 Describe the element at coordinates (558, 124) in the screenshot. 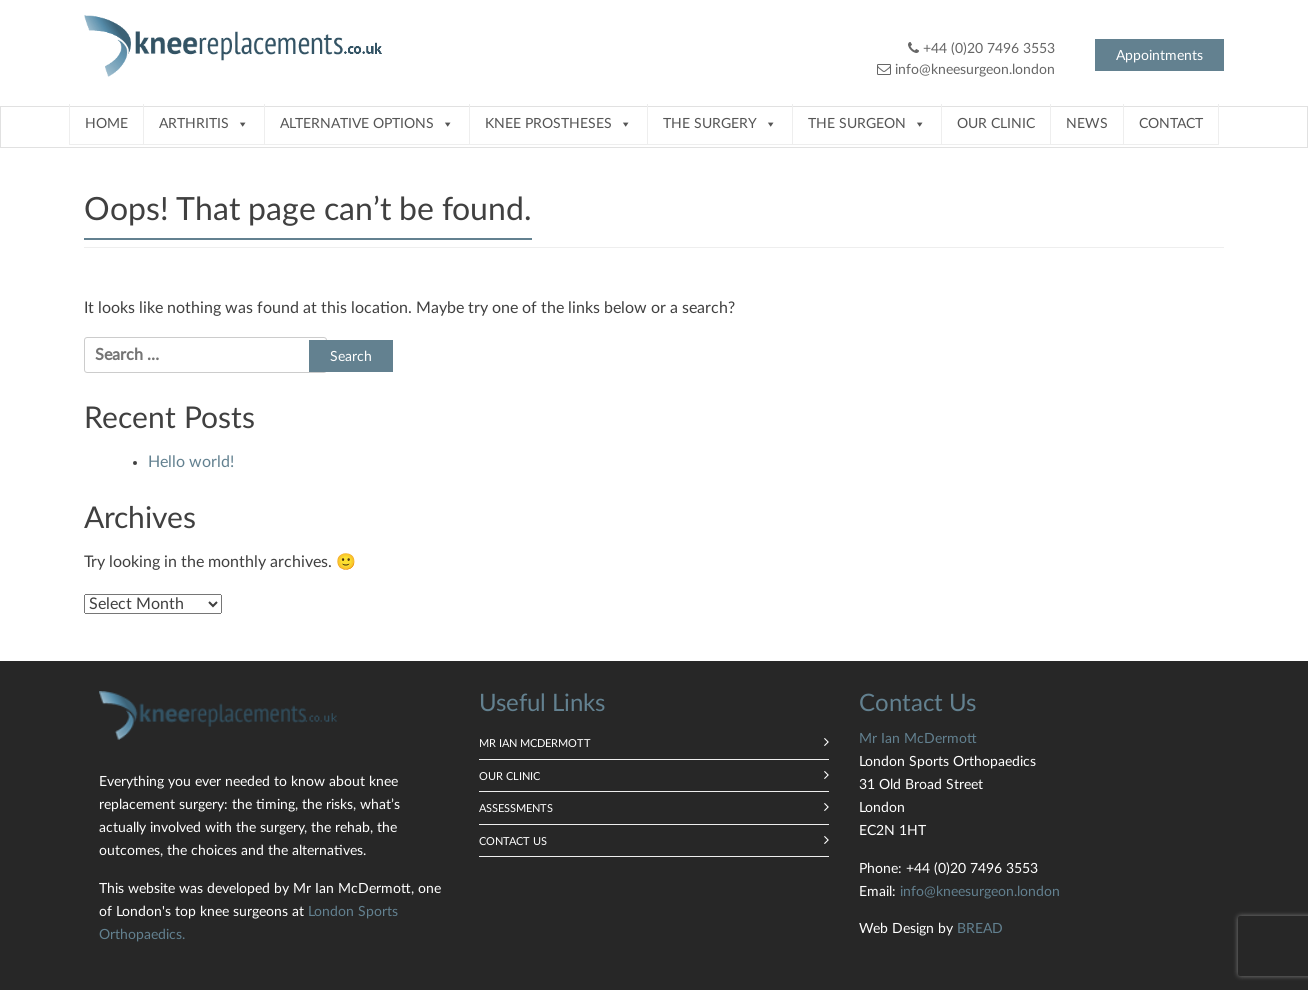

I see `Knee prostheses [button]` at that location.